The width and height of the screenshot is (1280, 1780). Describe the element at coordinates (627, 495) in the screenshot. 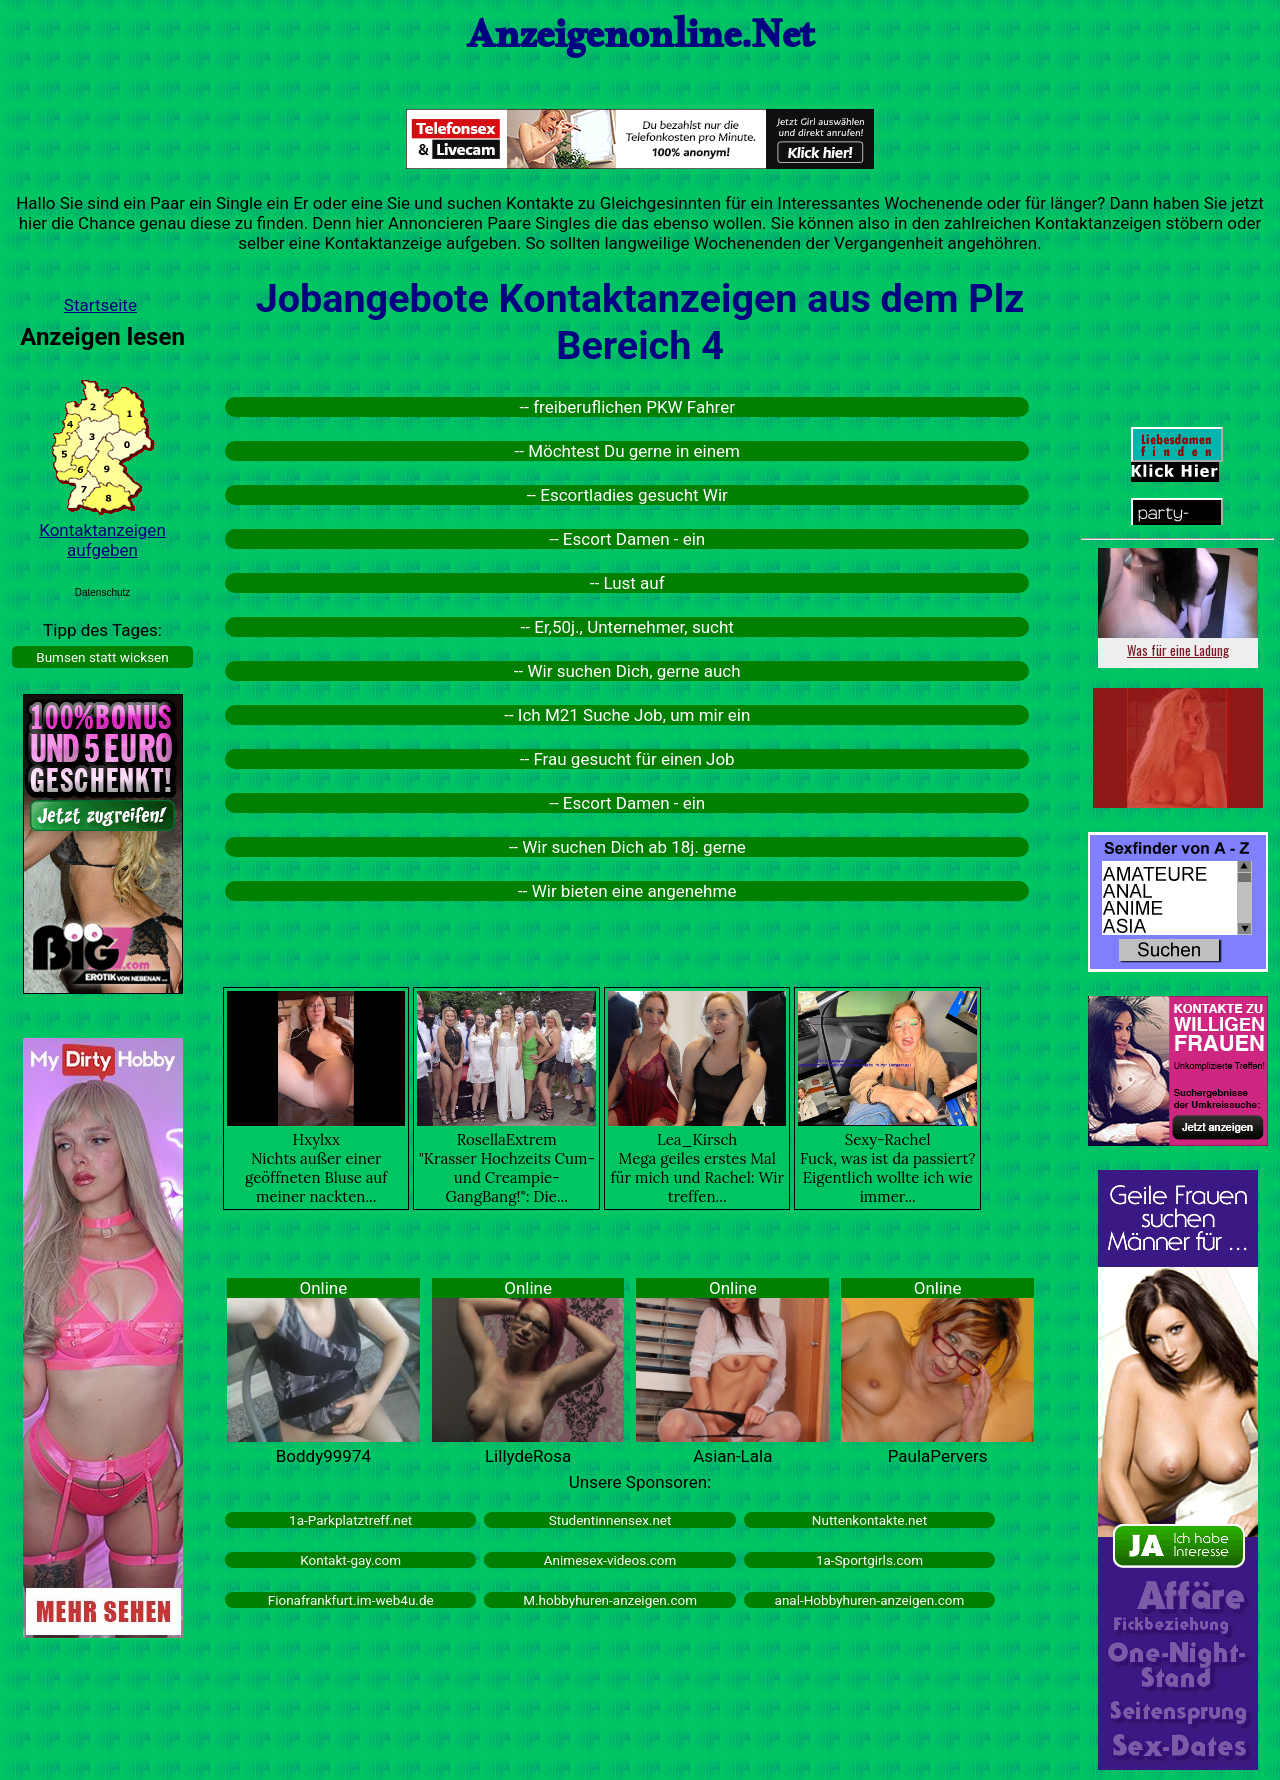

I see `-- Escortladies gesucht Wir` at that location.